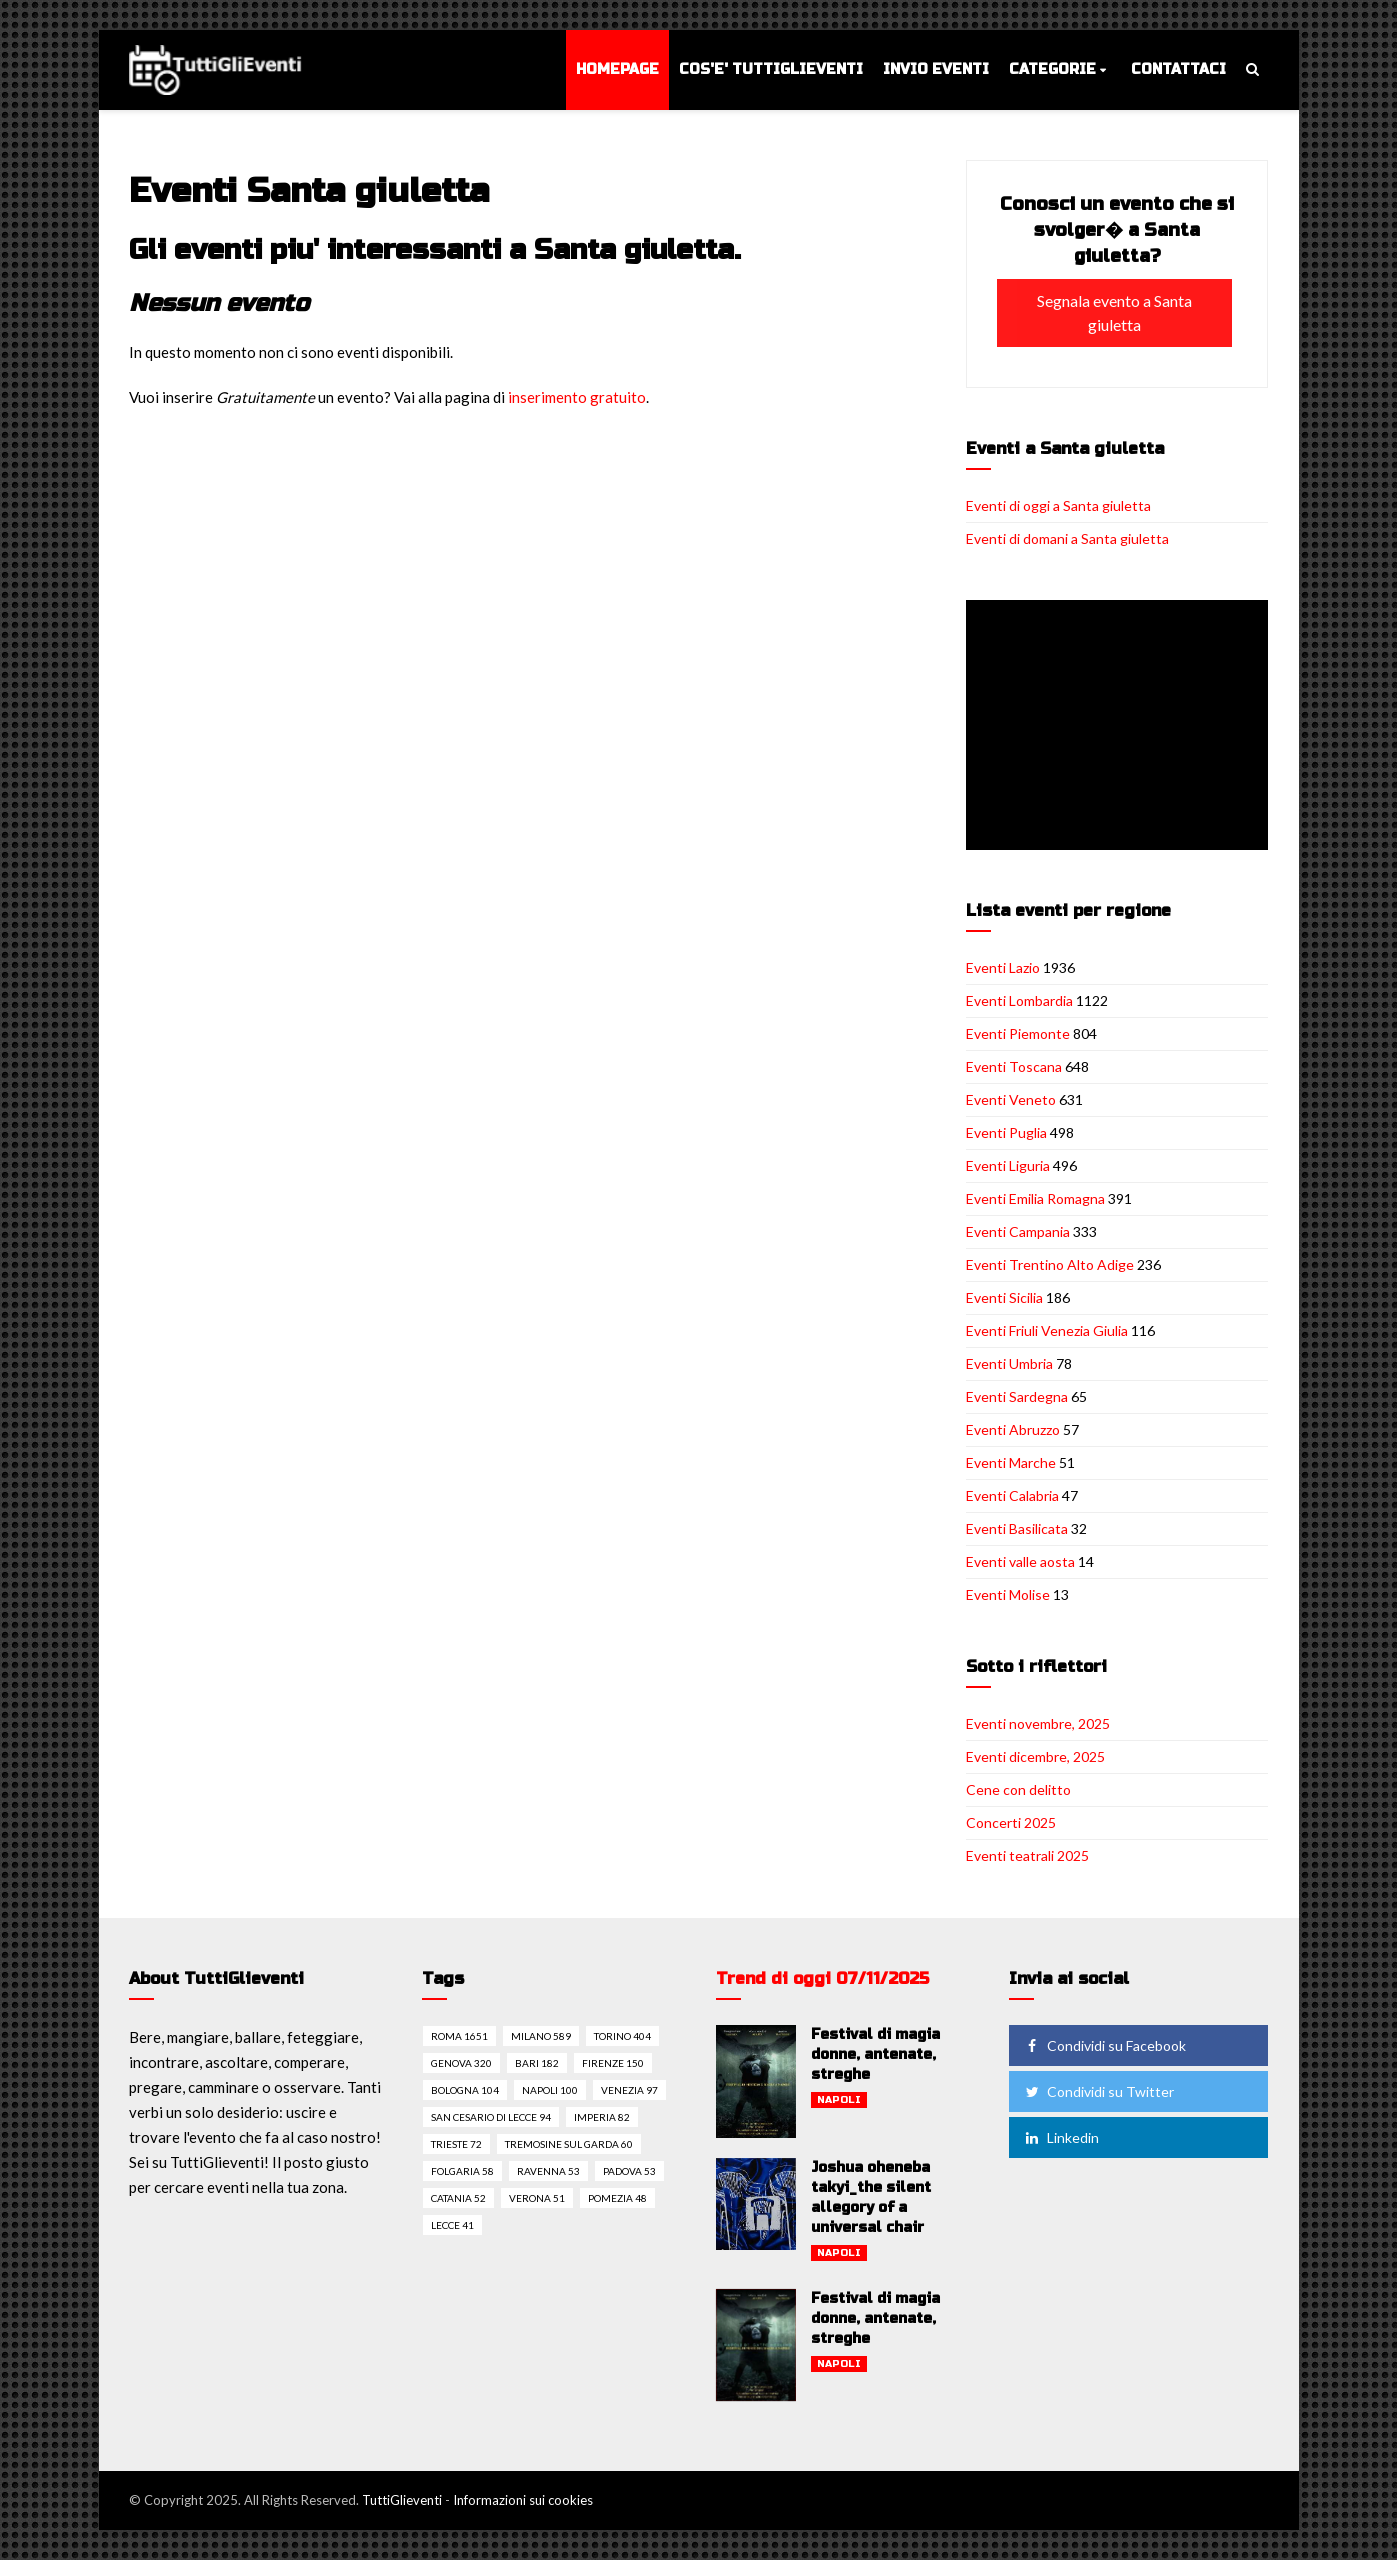 Image resolution: width=1397 pixels, height=2560 pixels. What do you see at coordinates (1114, 312) in the screenshot?
I see `Segnala evento a Santa giuletta` at bounding box center [1114, 312].